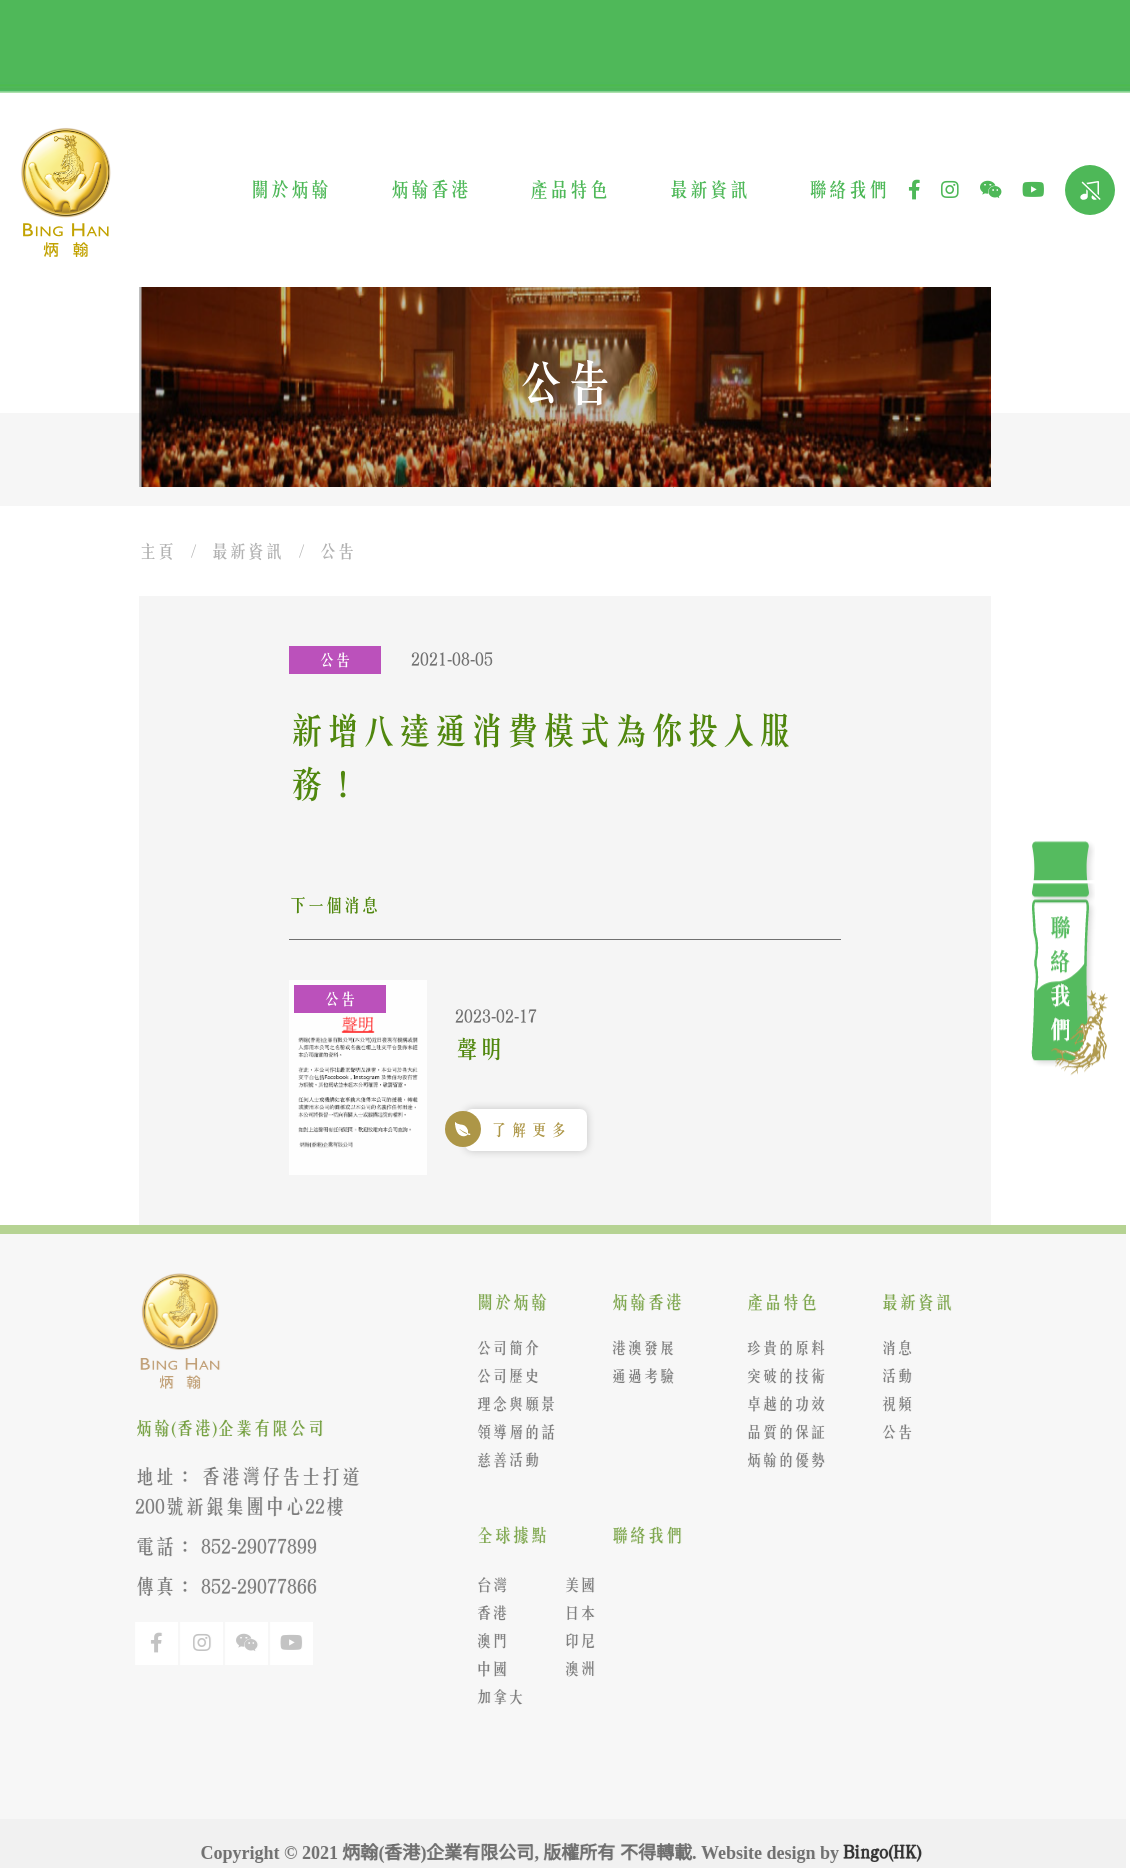 The height and width of the screenshot is (1868, 1130). I want to click on 炳翰香港, so click(430, 189).